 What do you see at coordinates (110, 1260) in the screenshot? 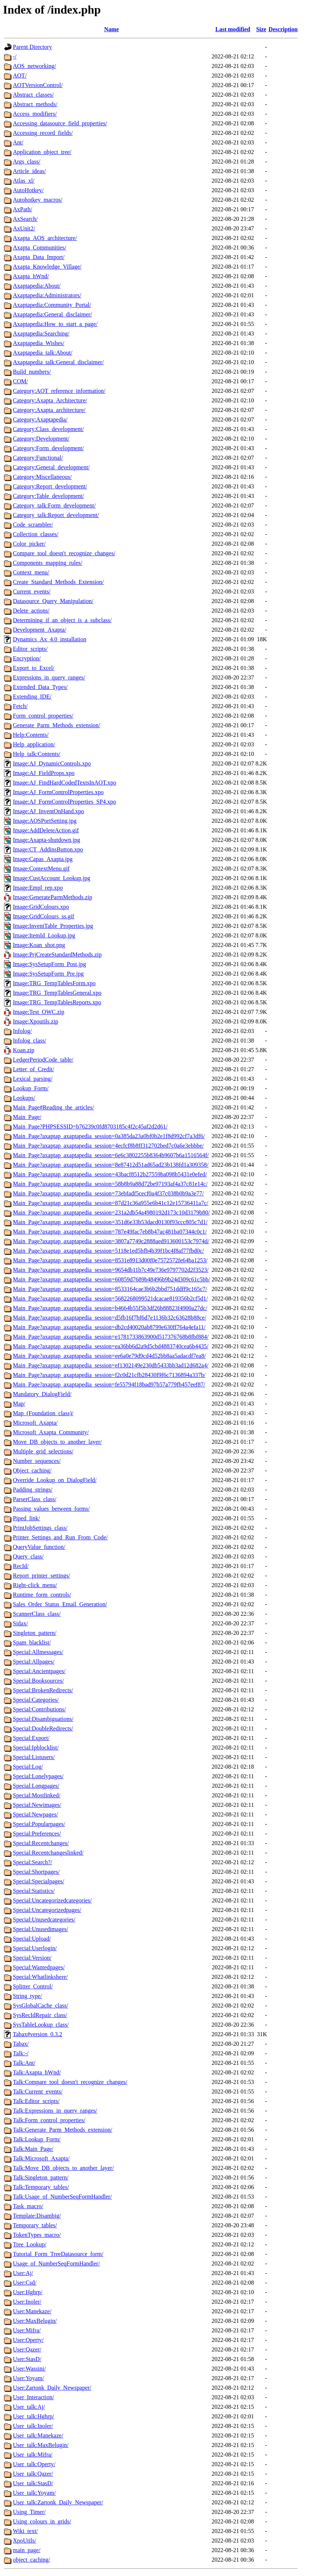
I see `Main_Page?axaptap_axaptapedia_session=8531e8913d00f0e7572572fe64ba1253/` at bounding box center [110, 1260].